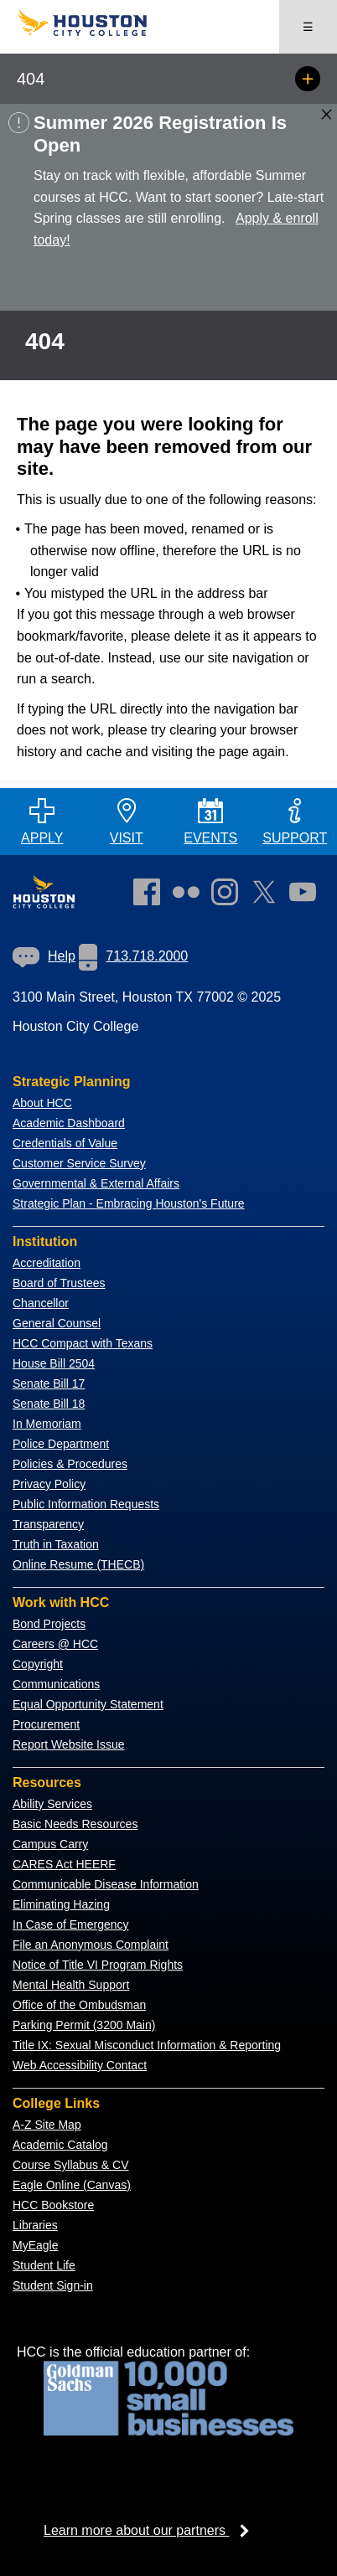 This screenshot has height=2576, width=337. What do you see at coordinates (49, 1383) in the screenshot?
I see `Senate Bill 17` at bounding box center [49, 1383].